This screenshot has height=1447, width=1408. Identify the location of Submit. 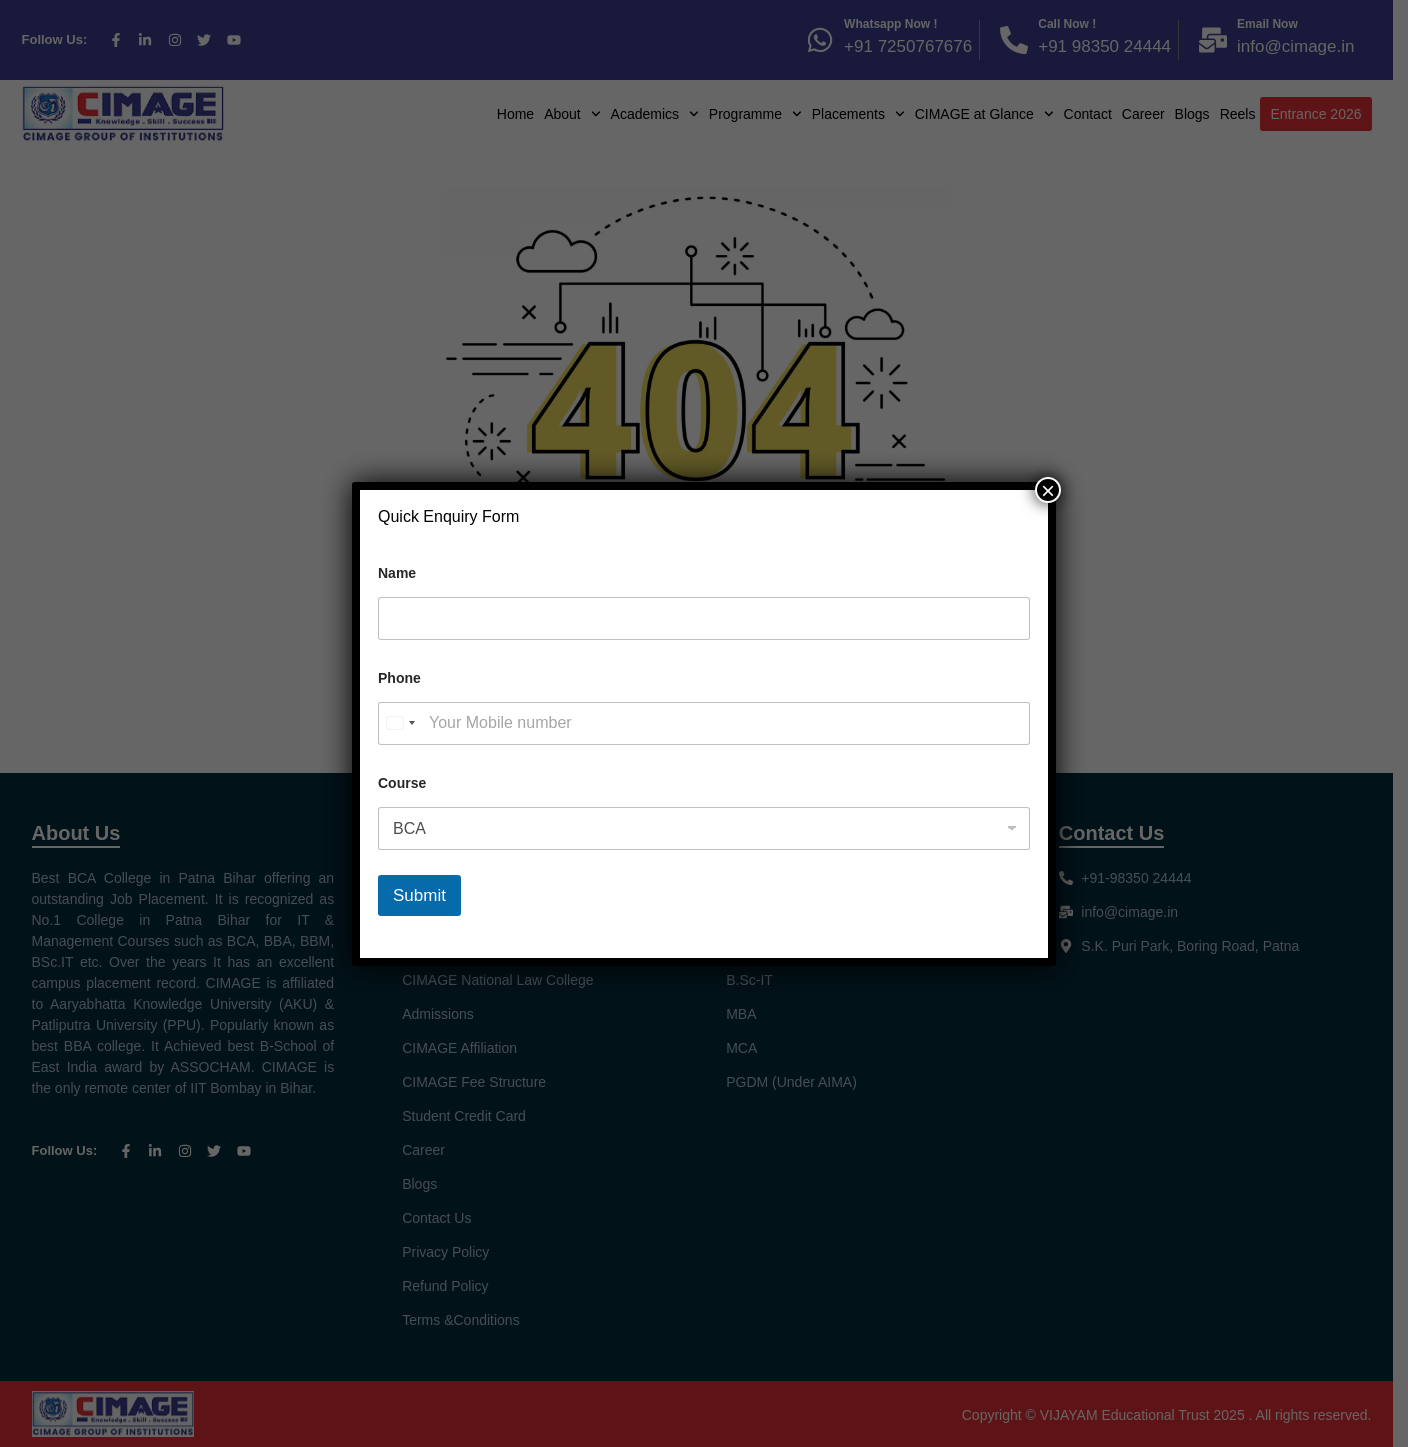
(419, 895).